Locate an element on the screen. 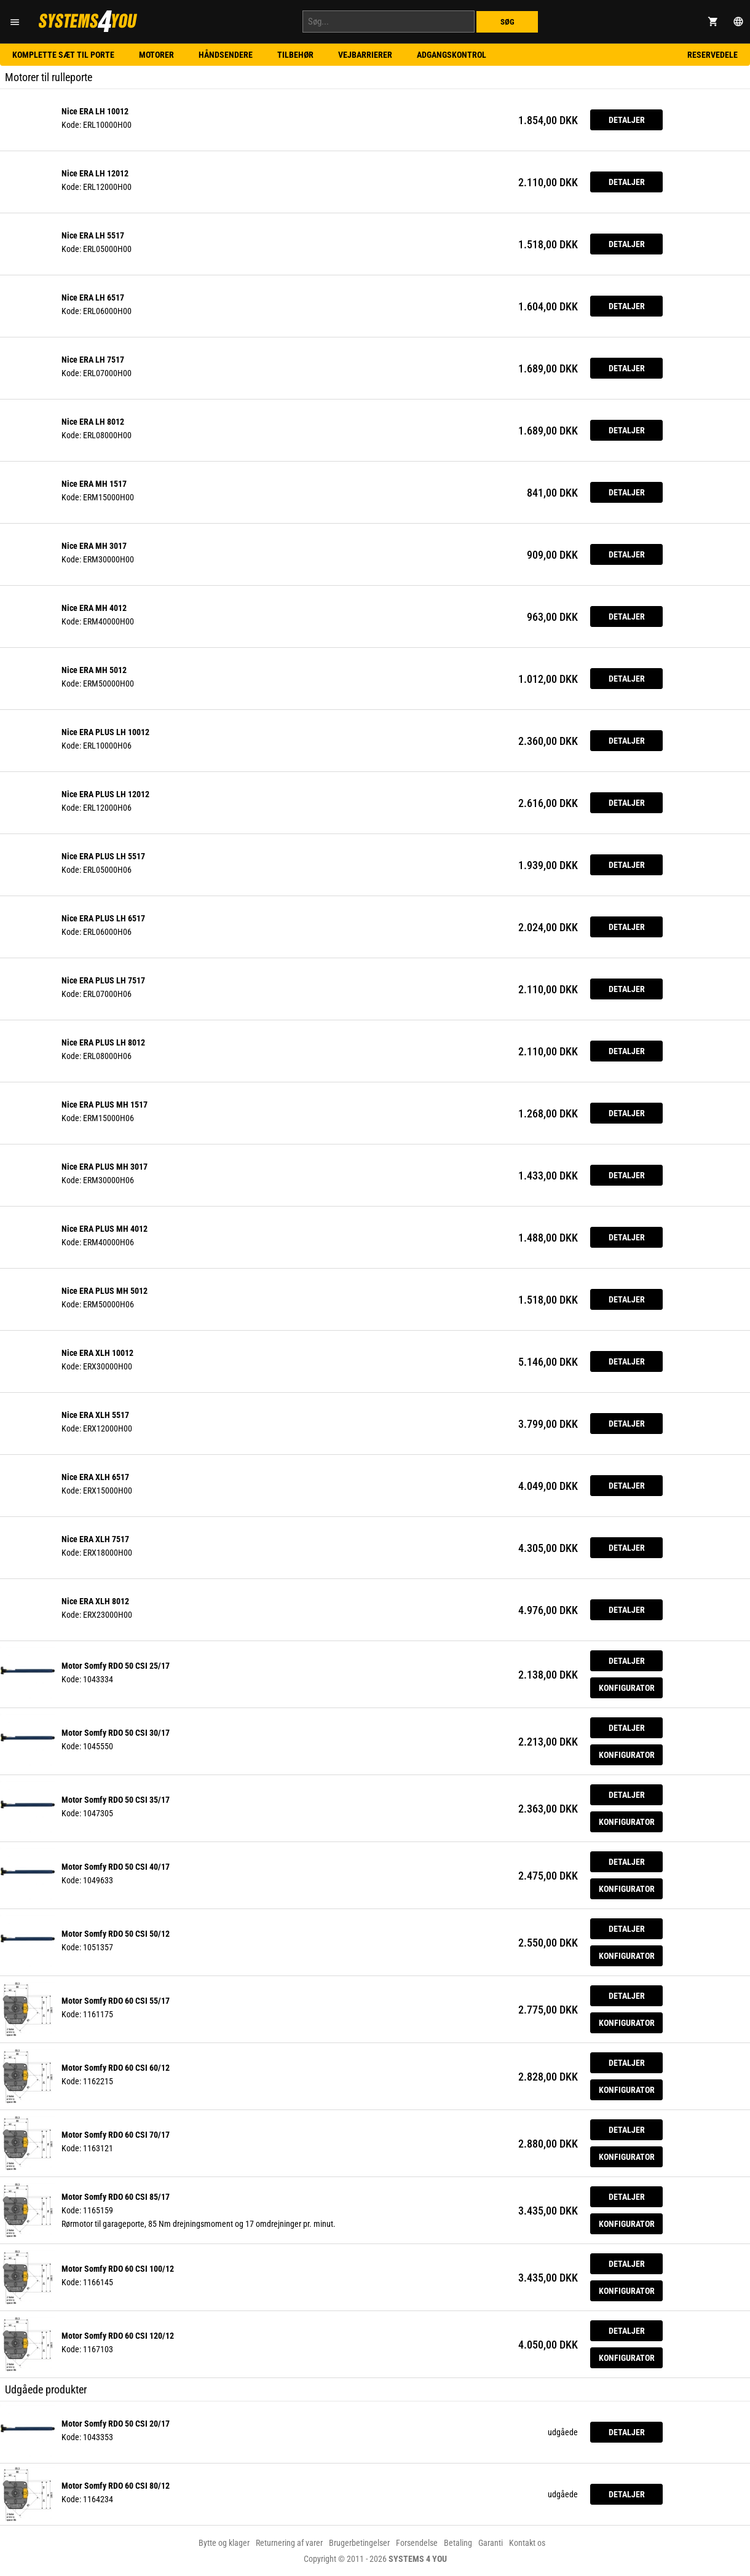 The width and height of the screenshot is (750, 2576). Nice ERA LH 7517 is located at coordinates (92, 359).